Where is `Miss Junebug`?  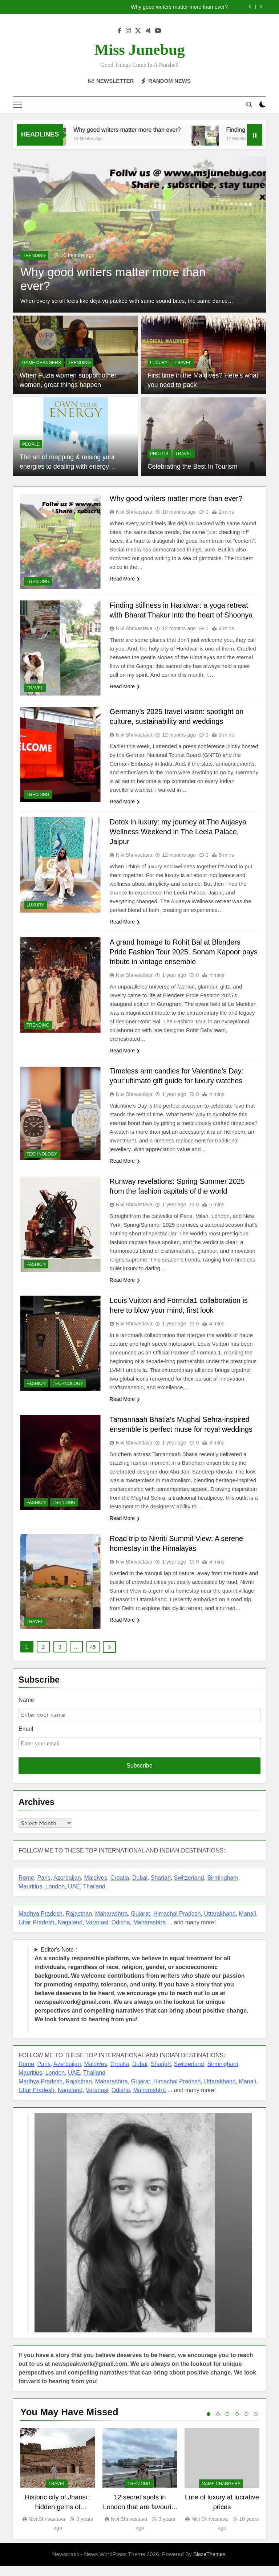
Miss Junebug is located at coordinates (139, 49).